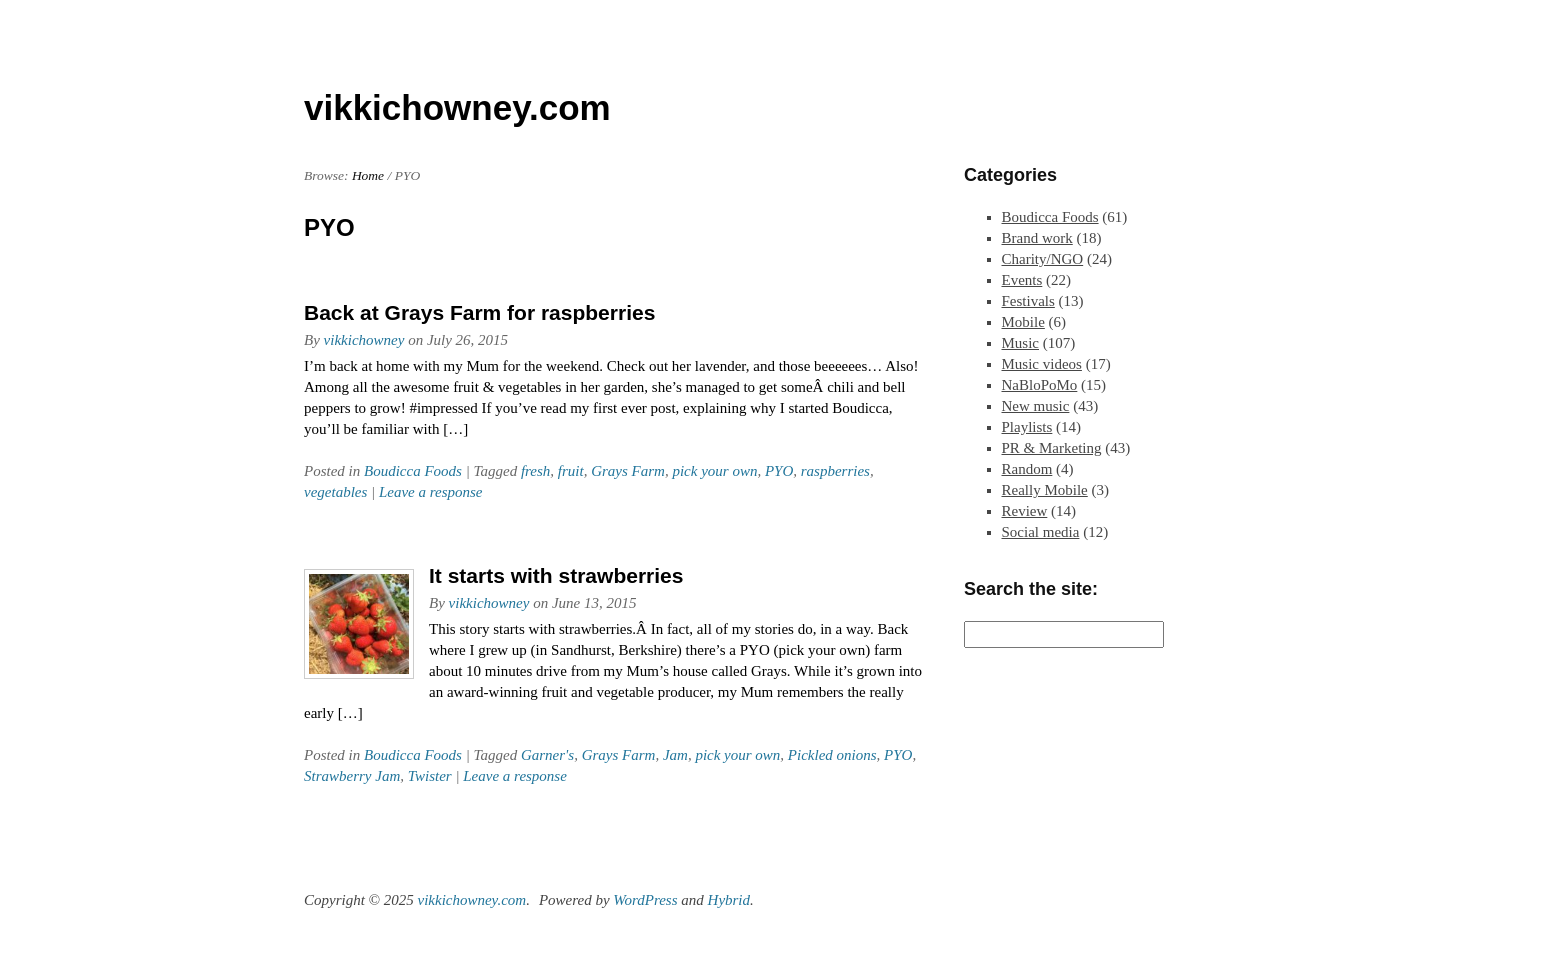  I want to click on Jam, so click(675, 755).